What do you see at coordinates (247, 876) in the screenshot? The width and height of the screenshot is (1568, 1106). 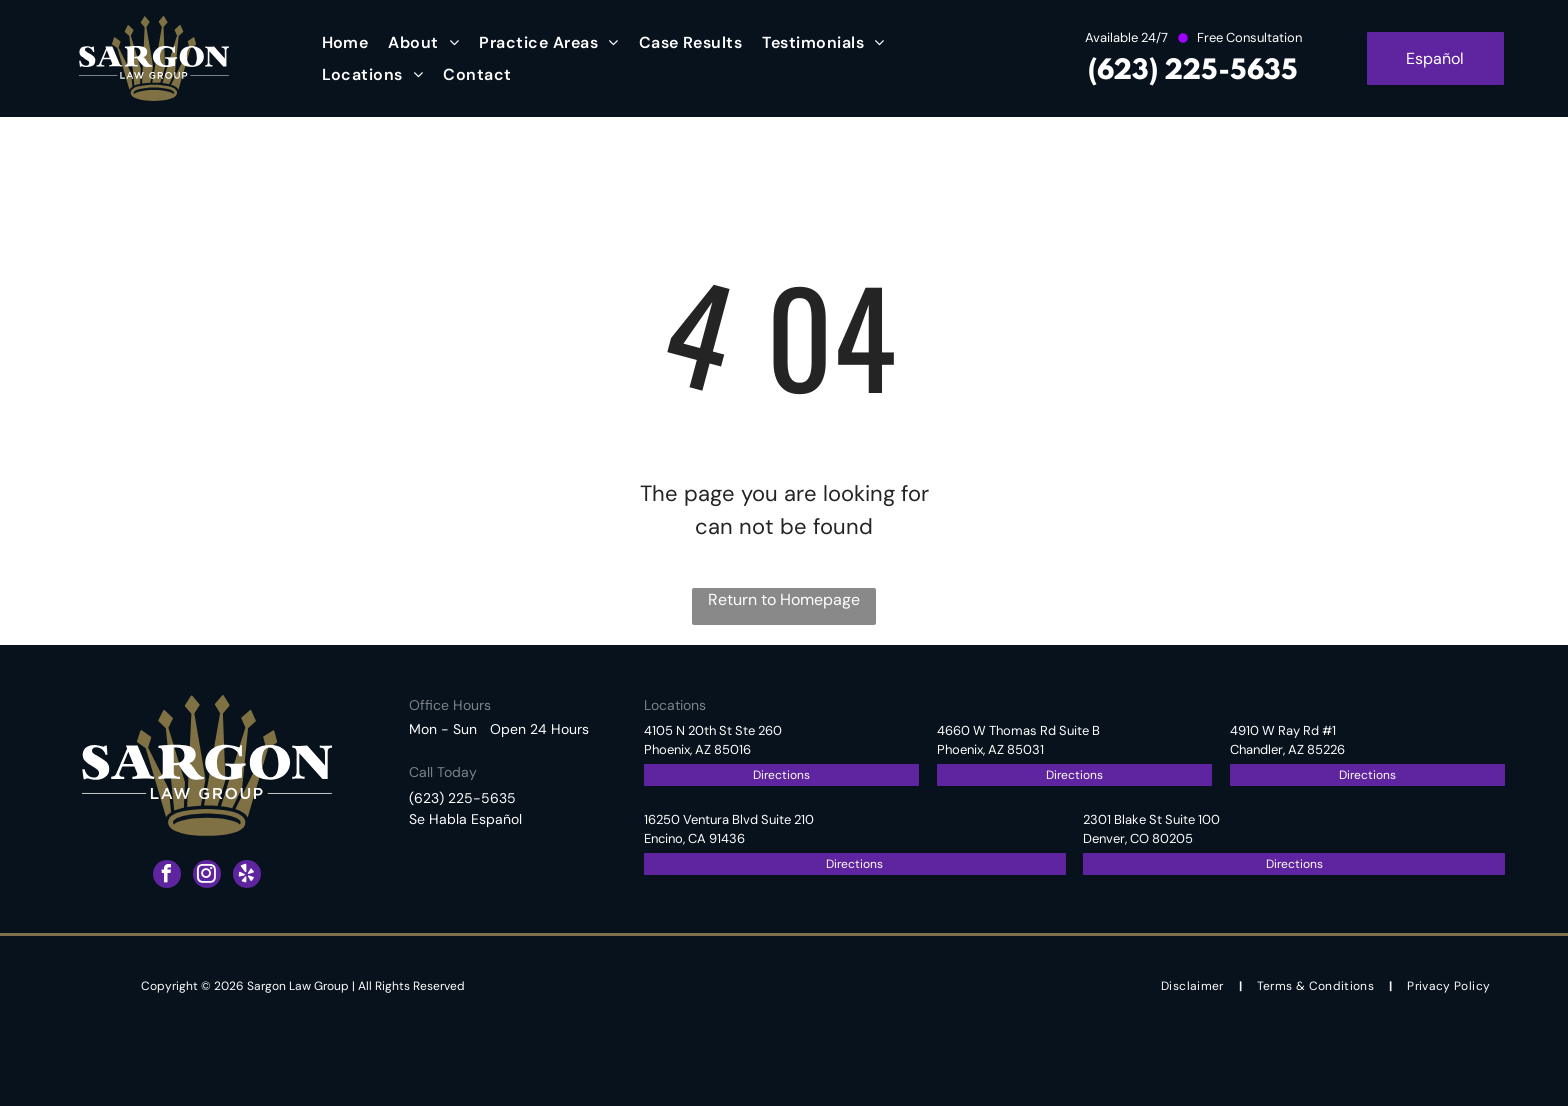 I see `[yelp]` at bounding box center [247, 876].